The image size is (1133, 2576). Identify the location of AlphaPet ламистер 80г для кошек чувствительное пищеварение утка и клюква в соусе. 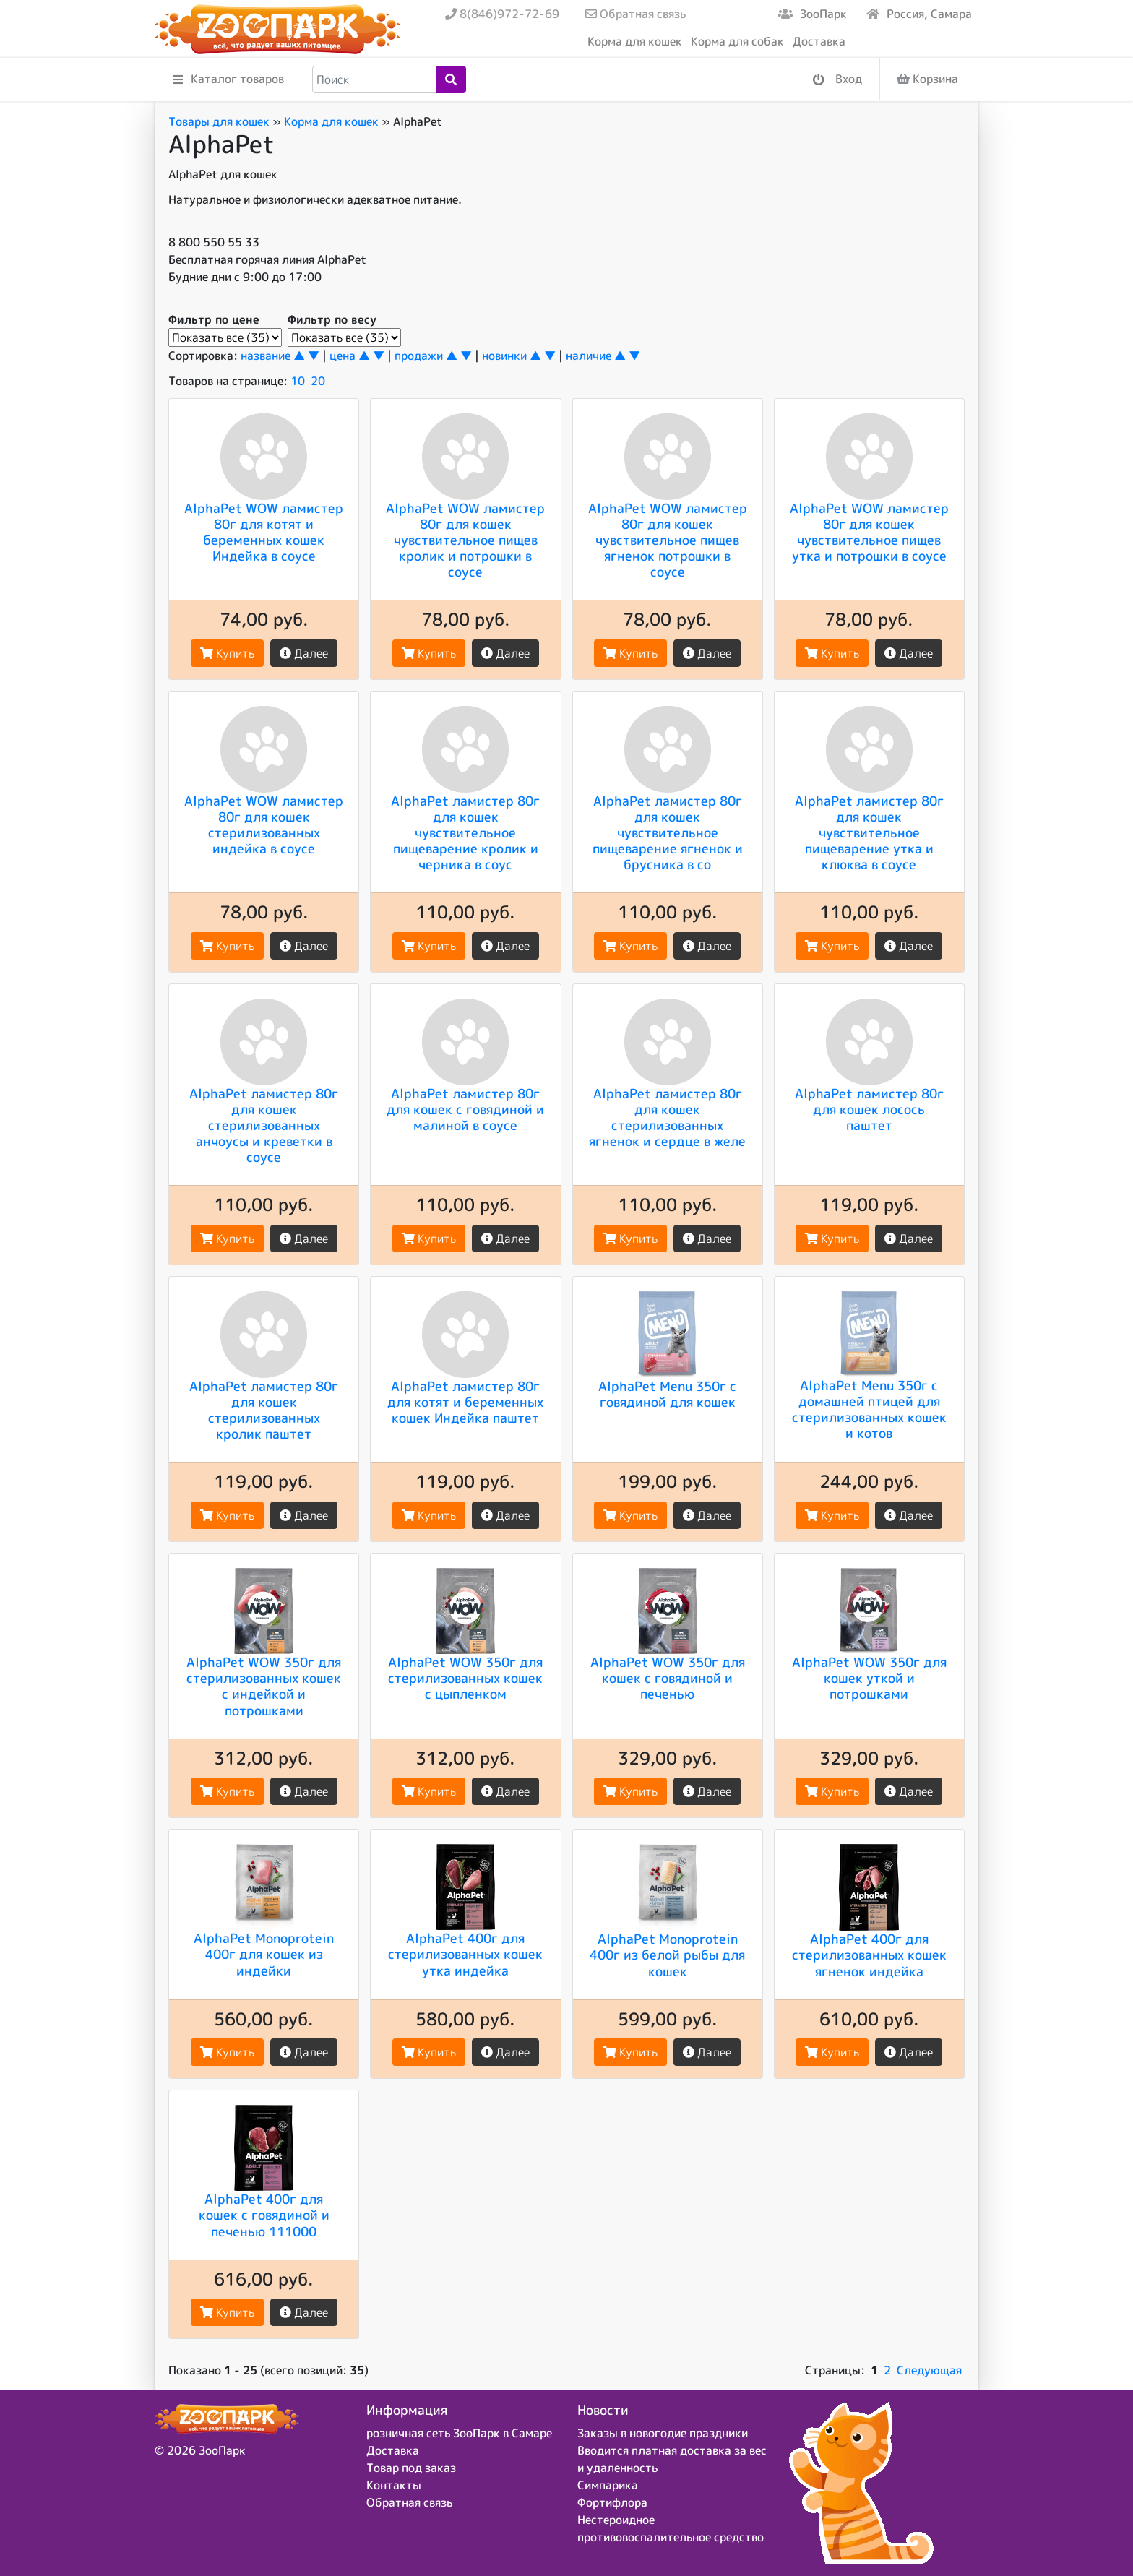
(869, 832).